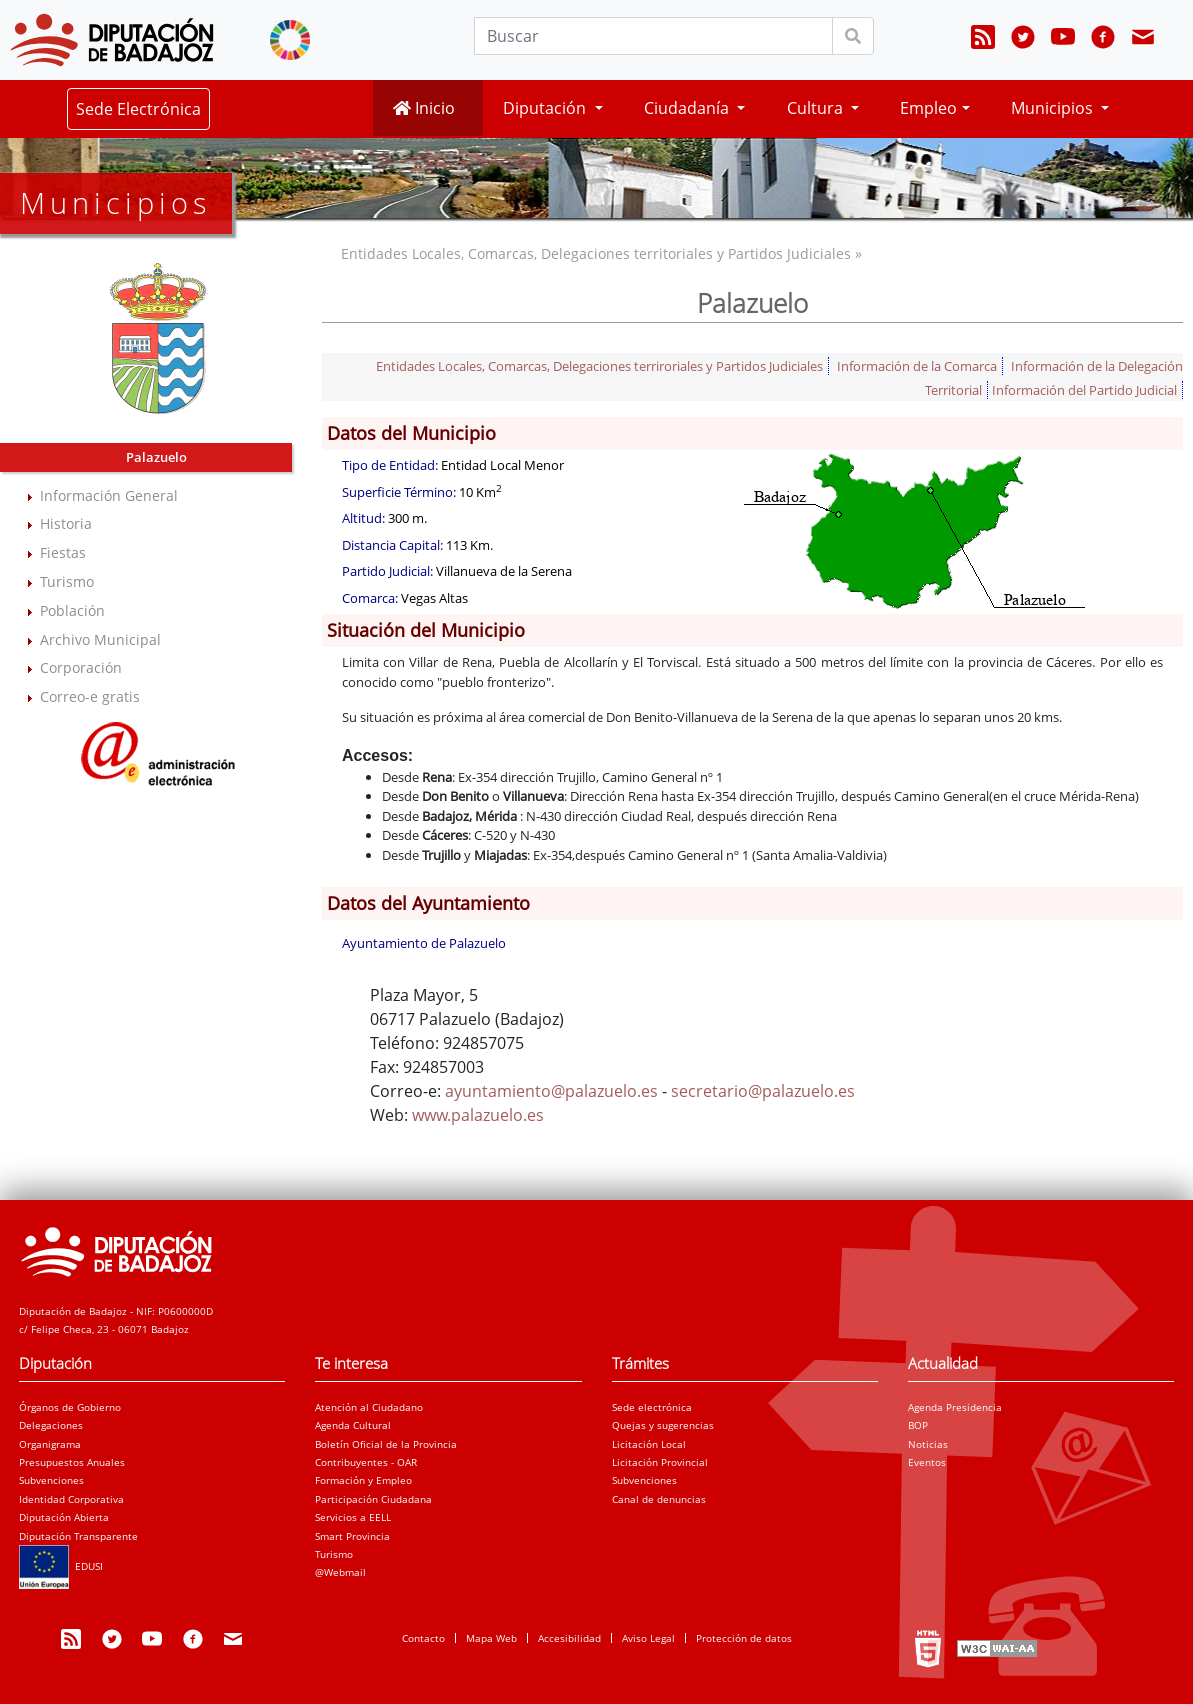 Image resolution: width=1193 pixels, height=1704 pixels. Describe the element at coordinates (51, 1480) in the screenshot. I see `Subvenciones` at that location.